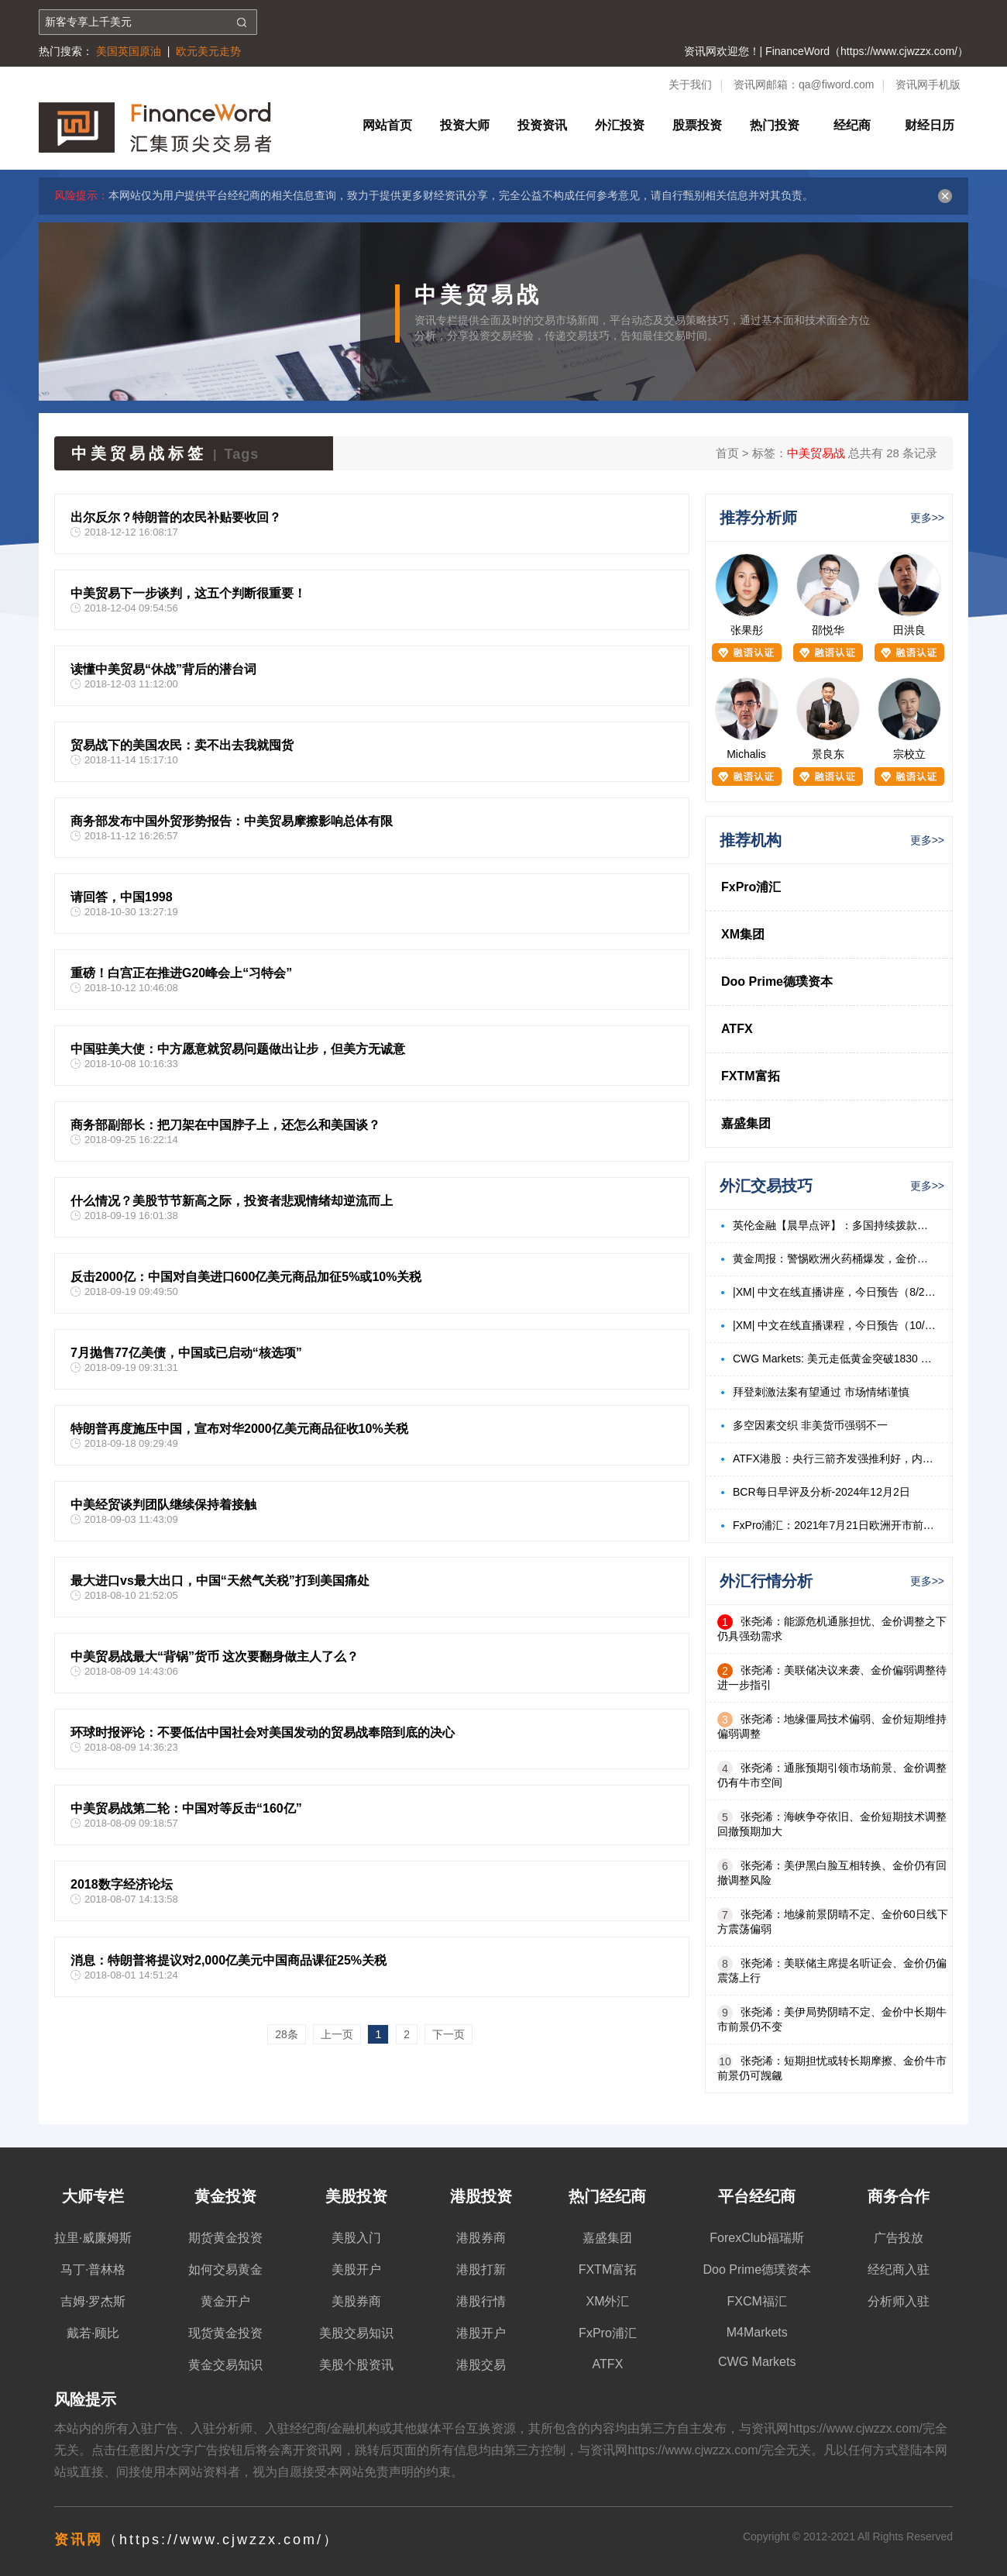 This screenshot has width=1007, height=2576. Describe the element at coordinates (481, 2333) in the screenshot. I see `港股开户` at that location.